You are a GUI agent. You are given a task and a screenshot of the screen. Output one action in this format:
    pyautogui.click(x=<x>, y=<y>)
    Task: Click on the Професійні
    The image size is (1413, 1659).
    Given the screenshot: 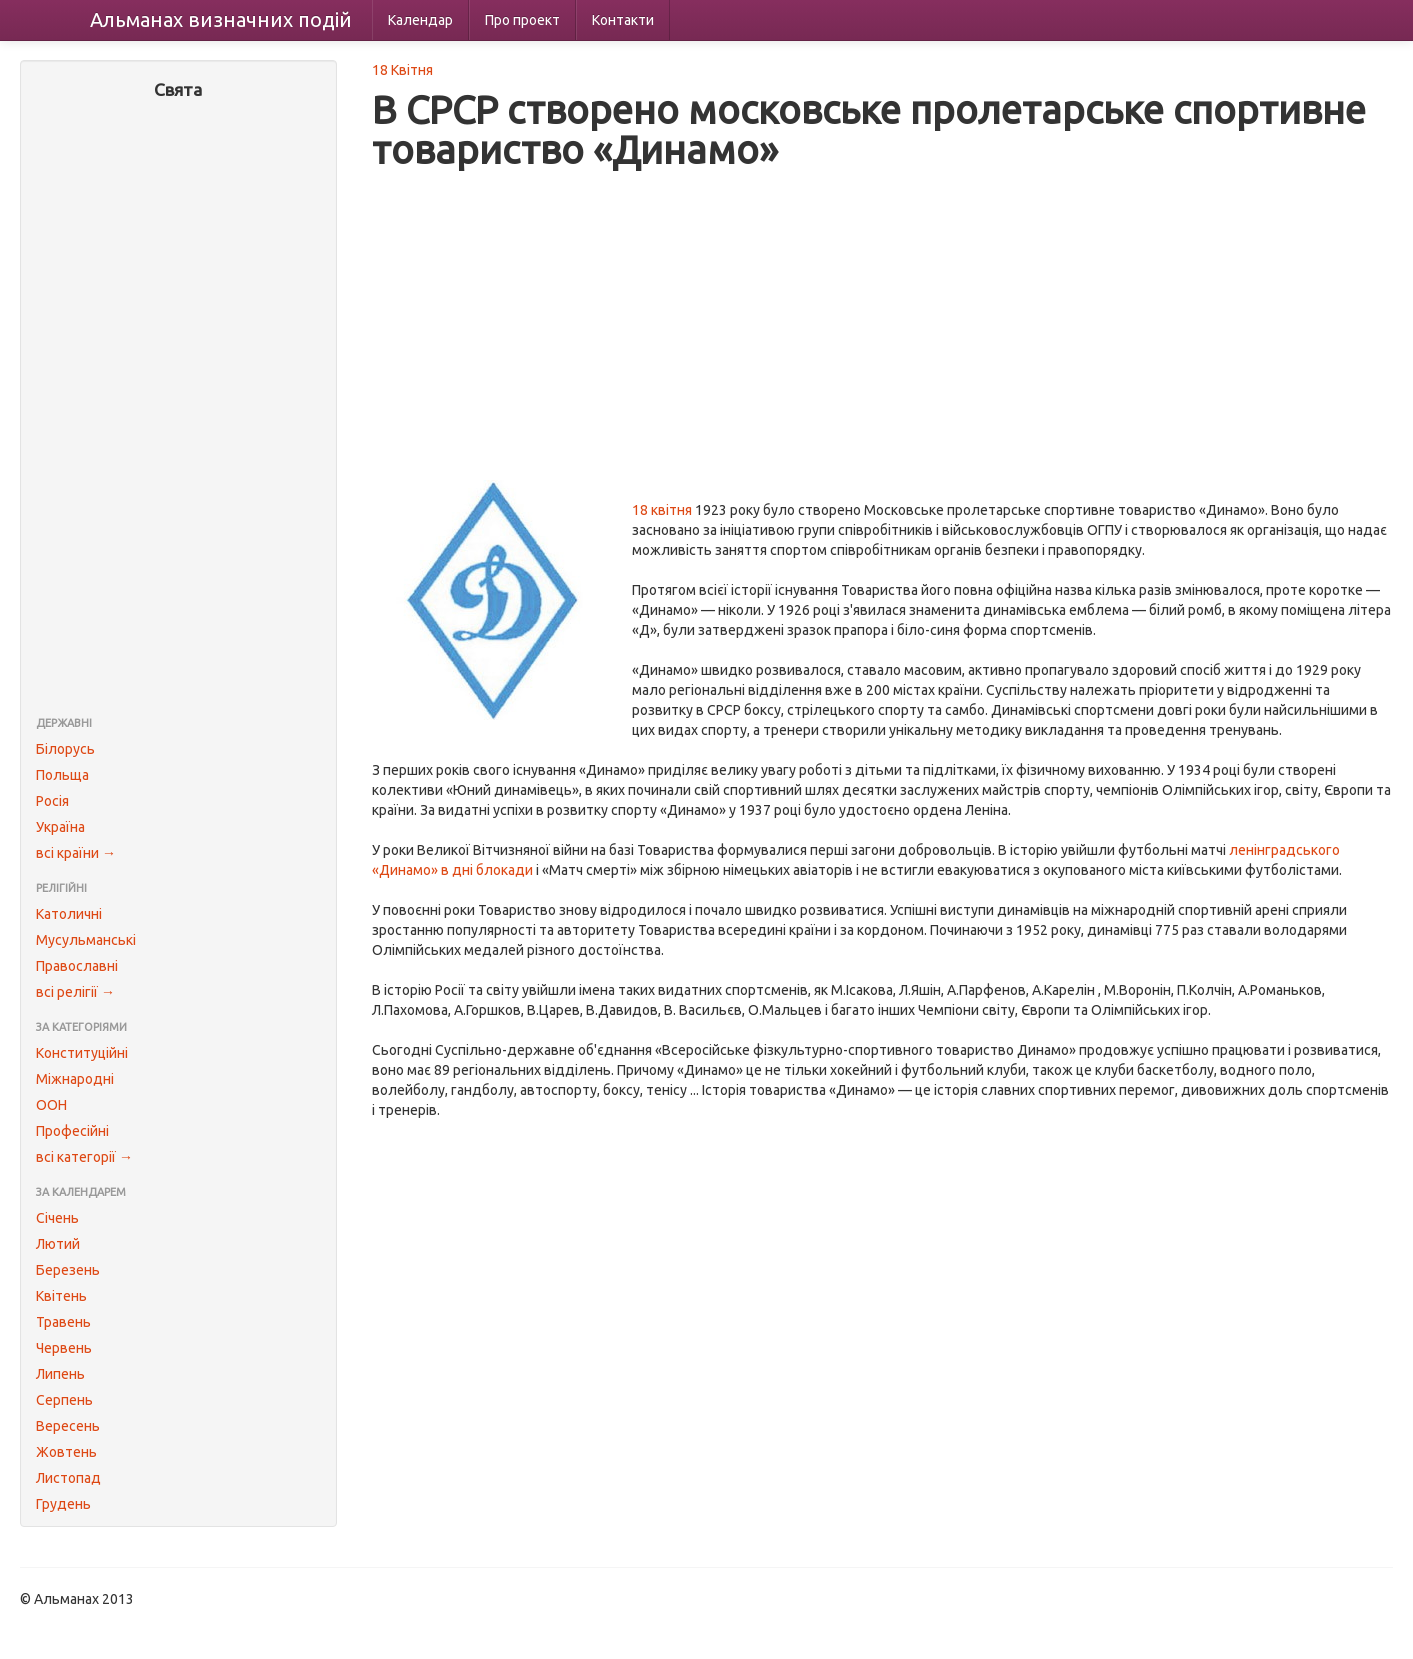 What is the action you would take?
    pyautogui.click(x=72, y=1131)
    